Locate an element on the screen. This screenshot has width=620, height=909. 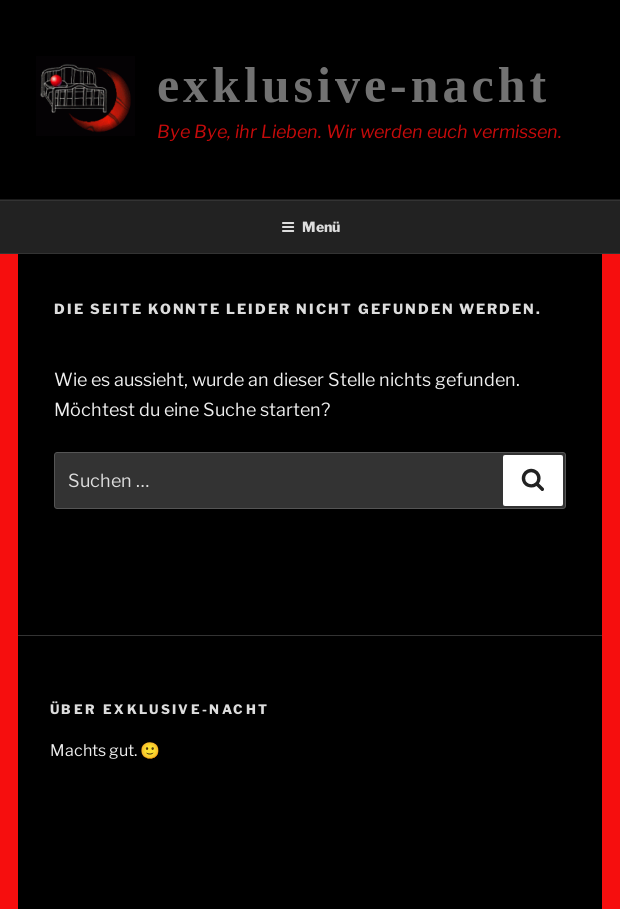
Menü is located at coordinates (310, 226).